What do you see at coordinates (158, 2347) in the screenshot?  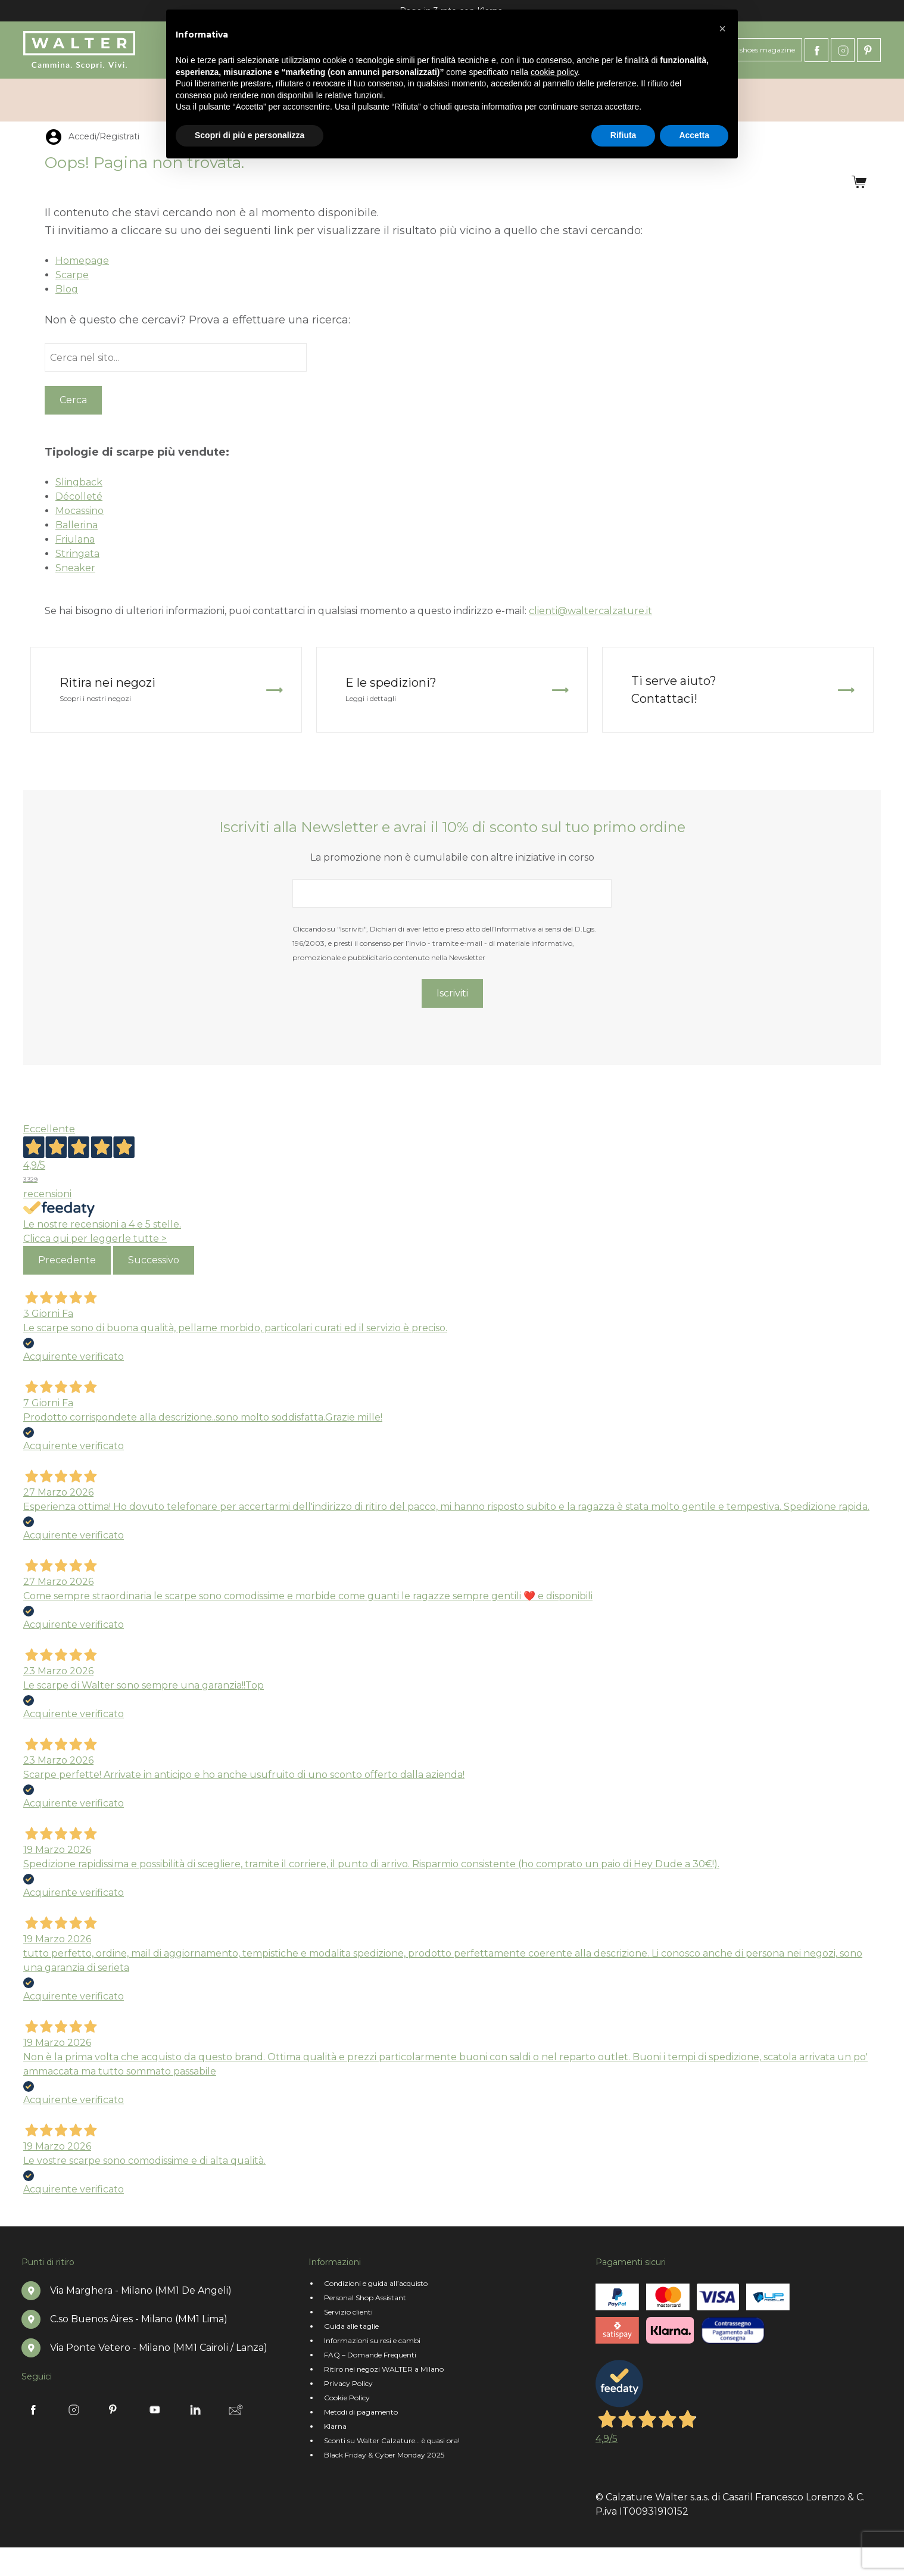 I see `Via Ponte Vetero - Milano (MM1 Cairoli / Lanza)` at bounding box center [158, 2347].